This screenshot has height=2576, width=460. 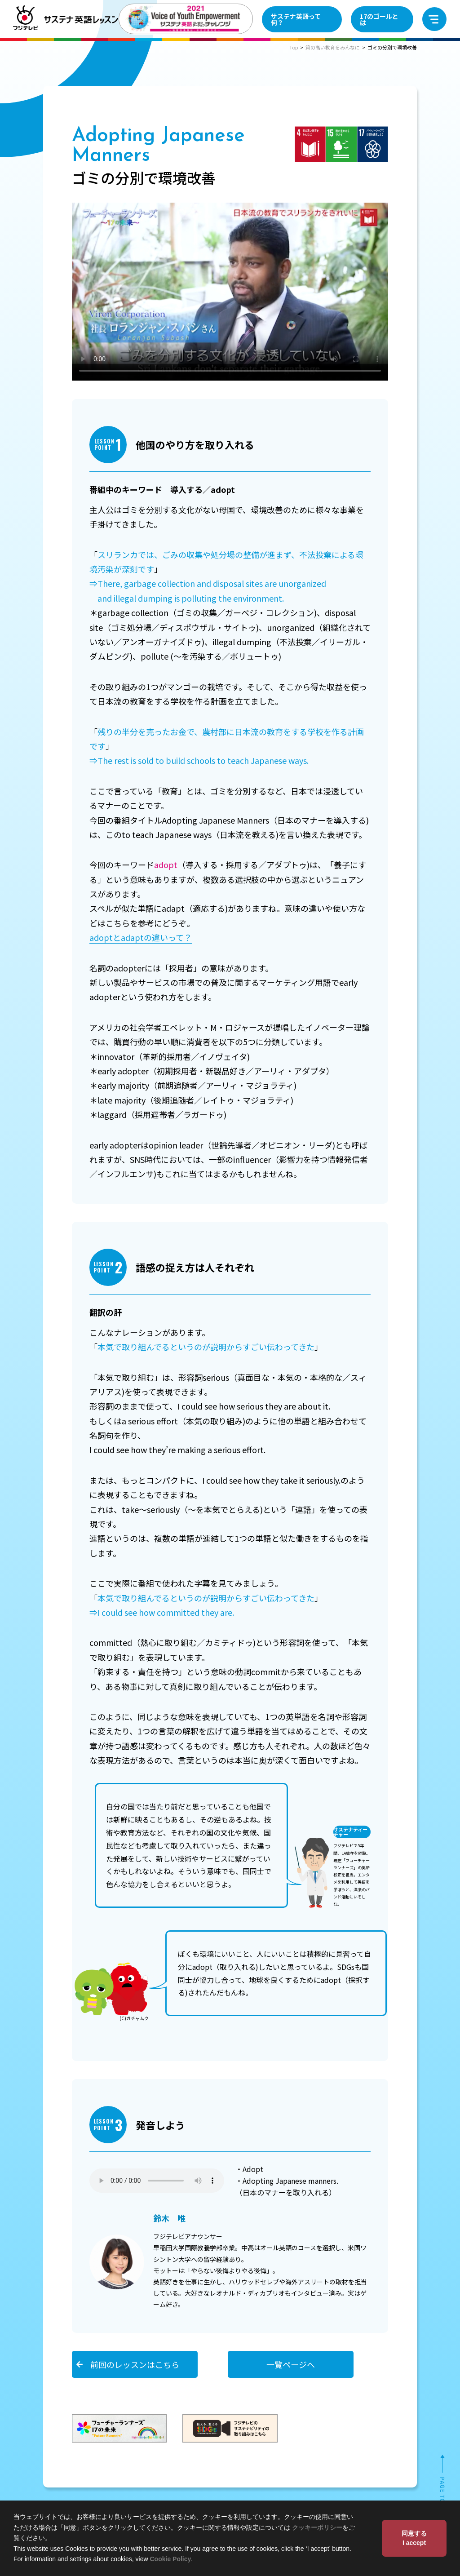 I want to click on 同意する, so click(x=414, y=2539).